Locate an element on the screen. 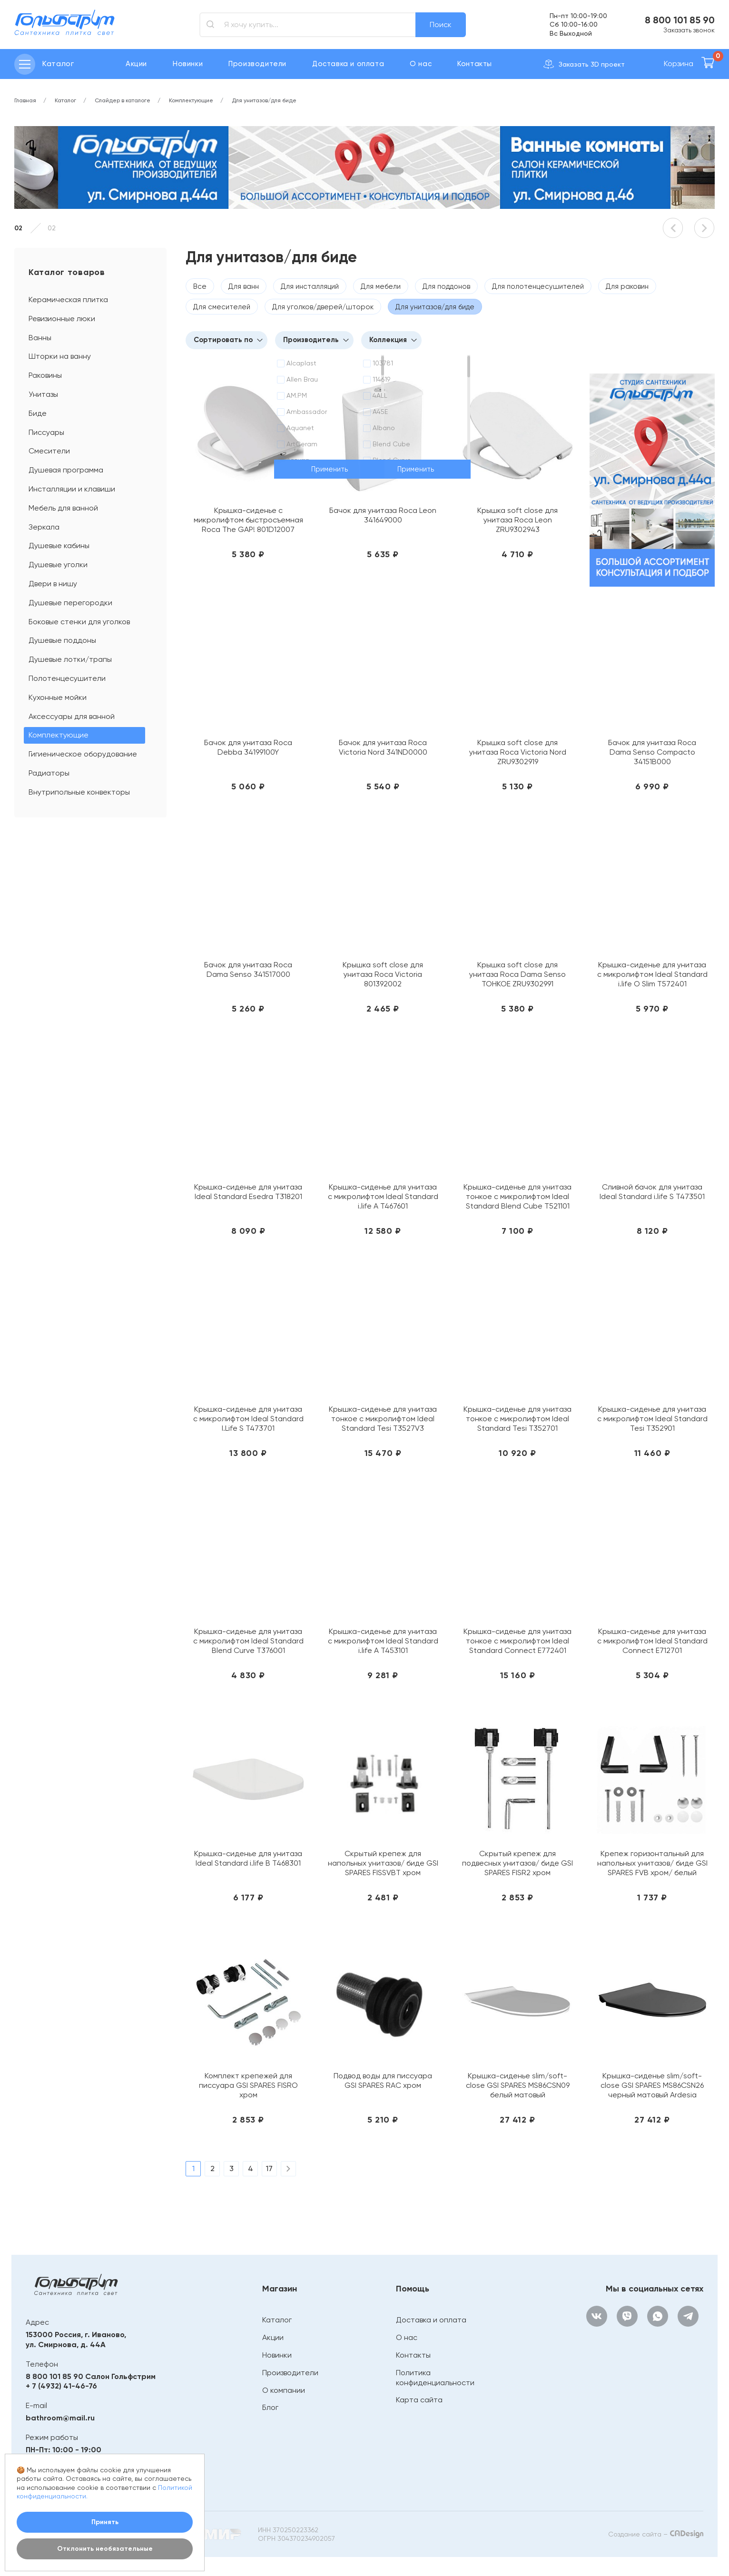 This screenshot has width=729, height=2576. Крышка-сиденье для унитаза Ideal Standard Esedra T318201 is located at coordinates (248, 1191).